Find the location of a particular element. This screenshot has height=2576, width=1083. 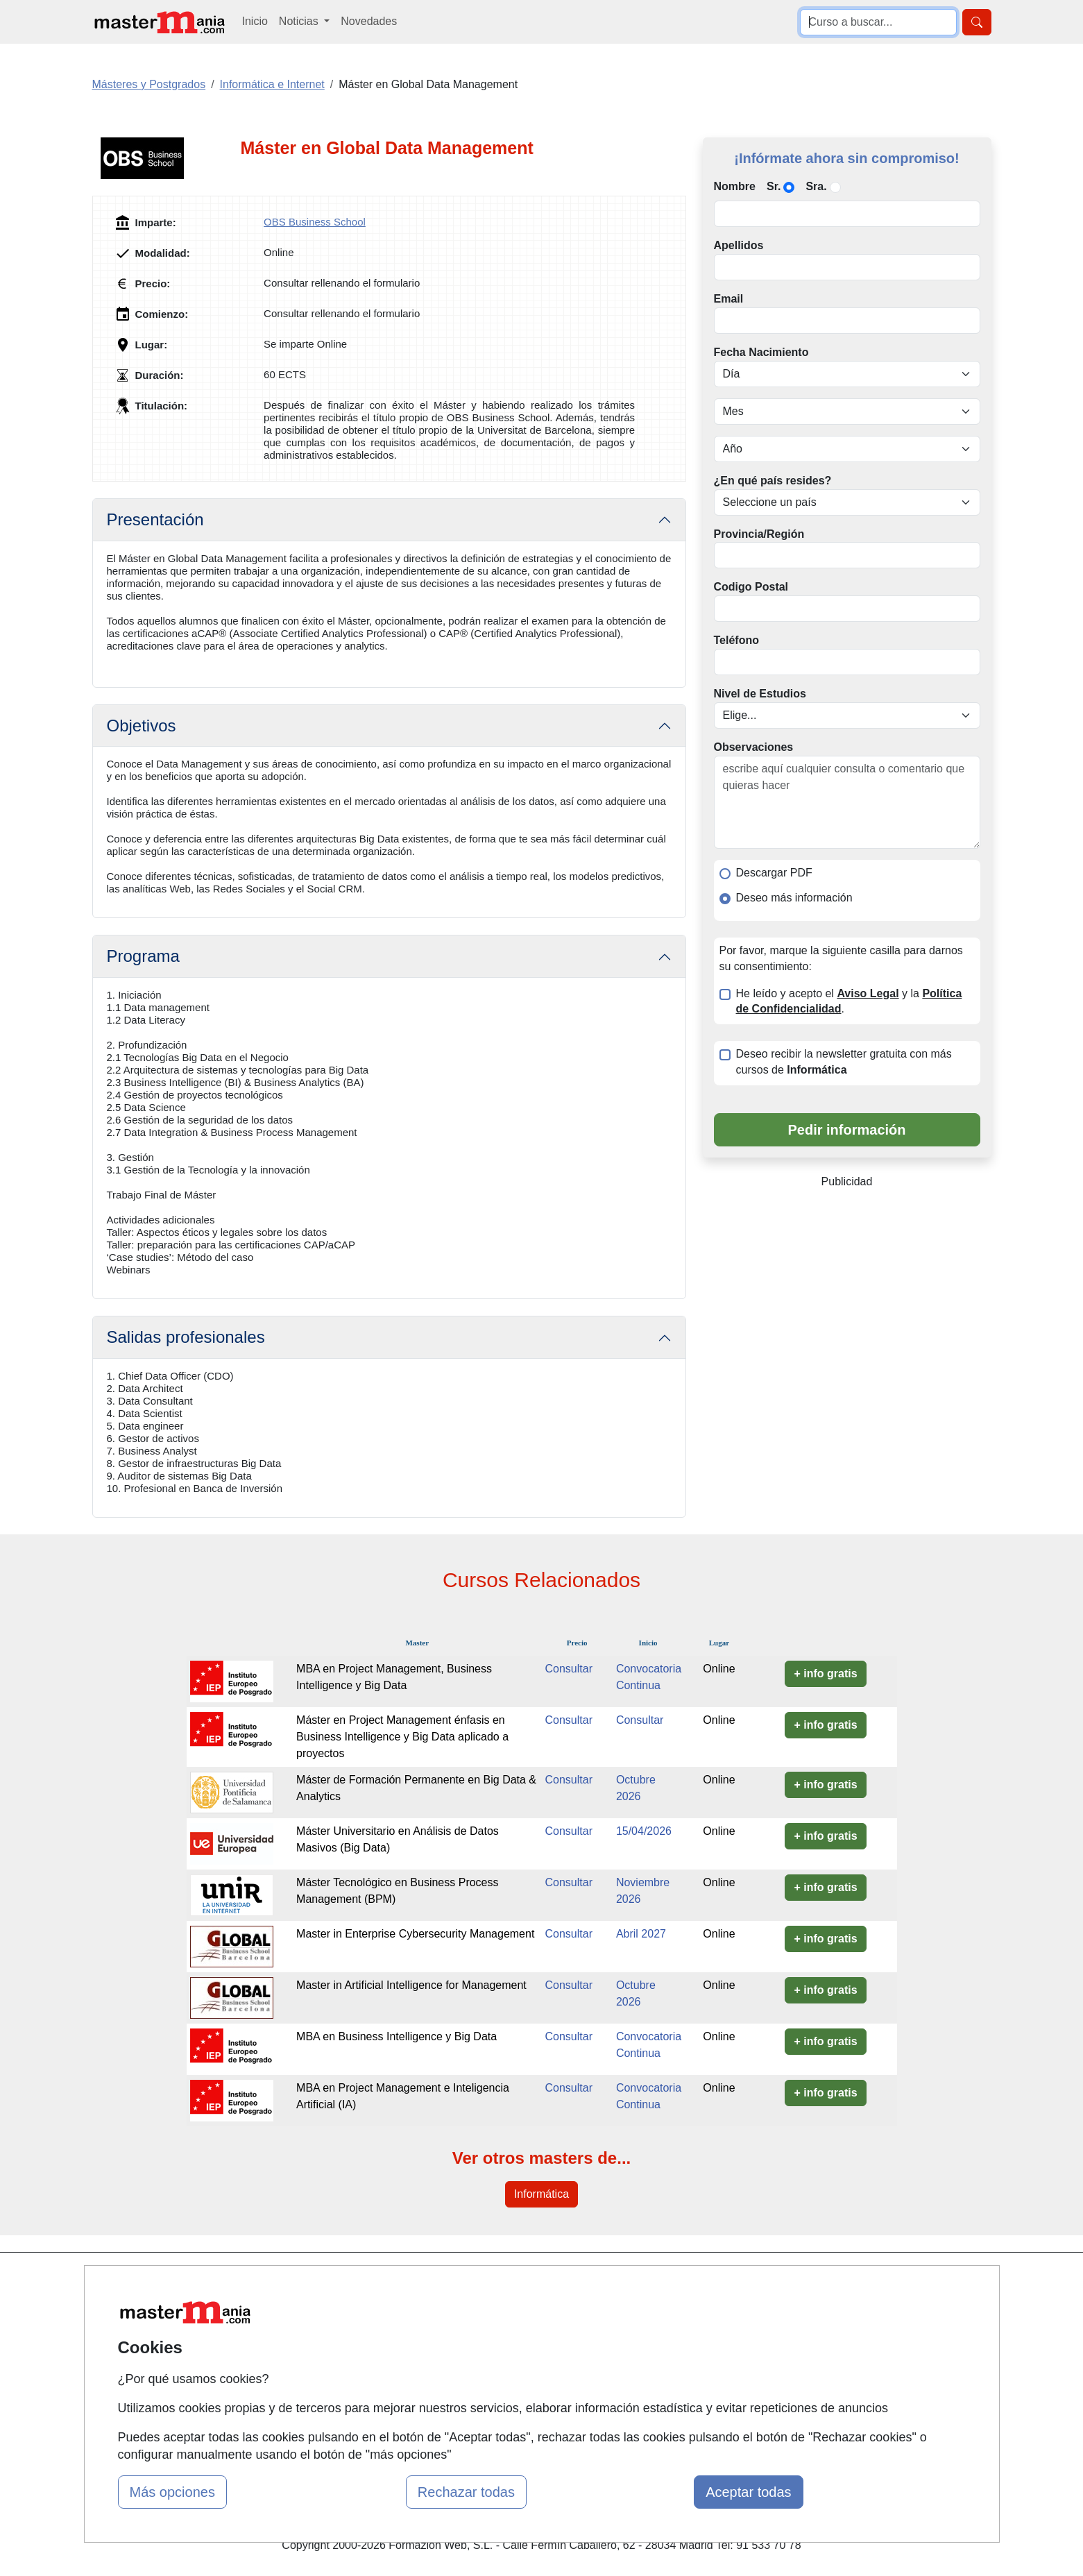

Novedades is located at coordinates (369, 21).